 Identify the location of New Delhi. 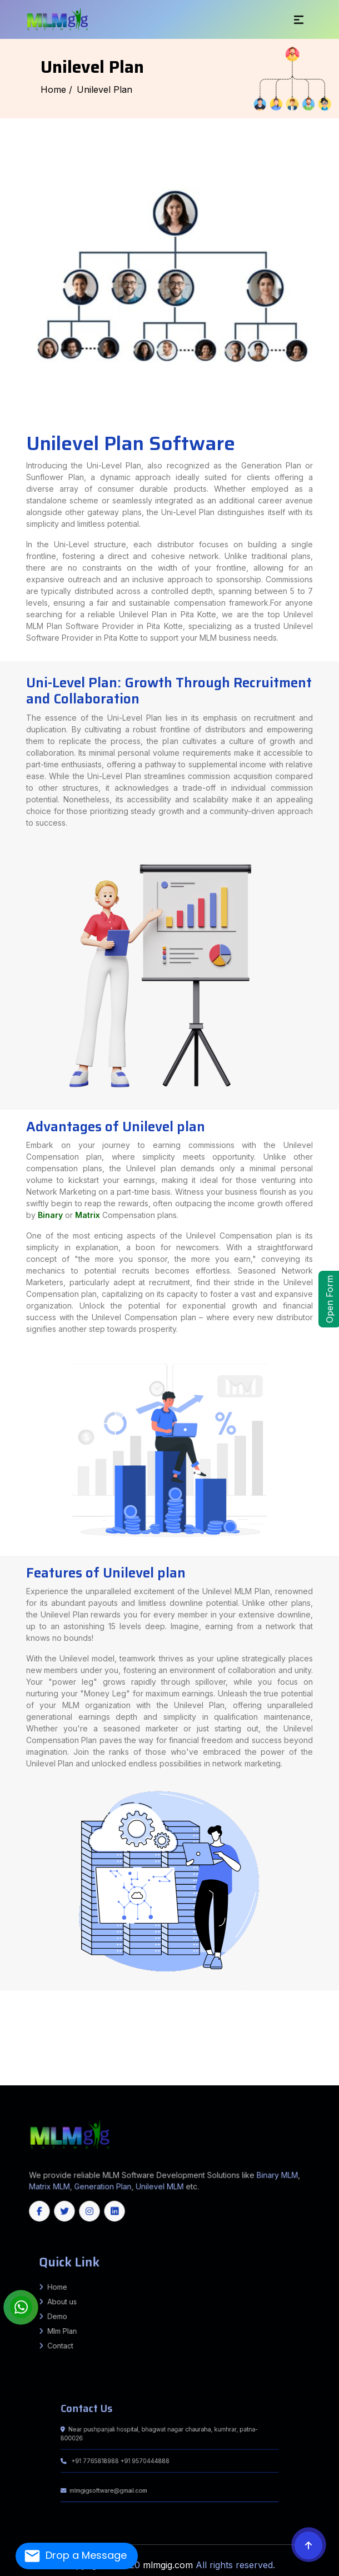
(256, 2046).